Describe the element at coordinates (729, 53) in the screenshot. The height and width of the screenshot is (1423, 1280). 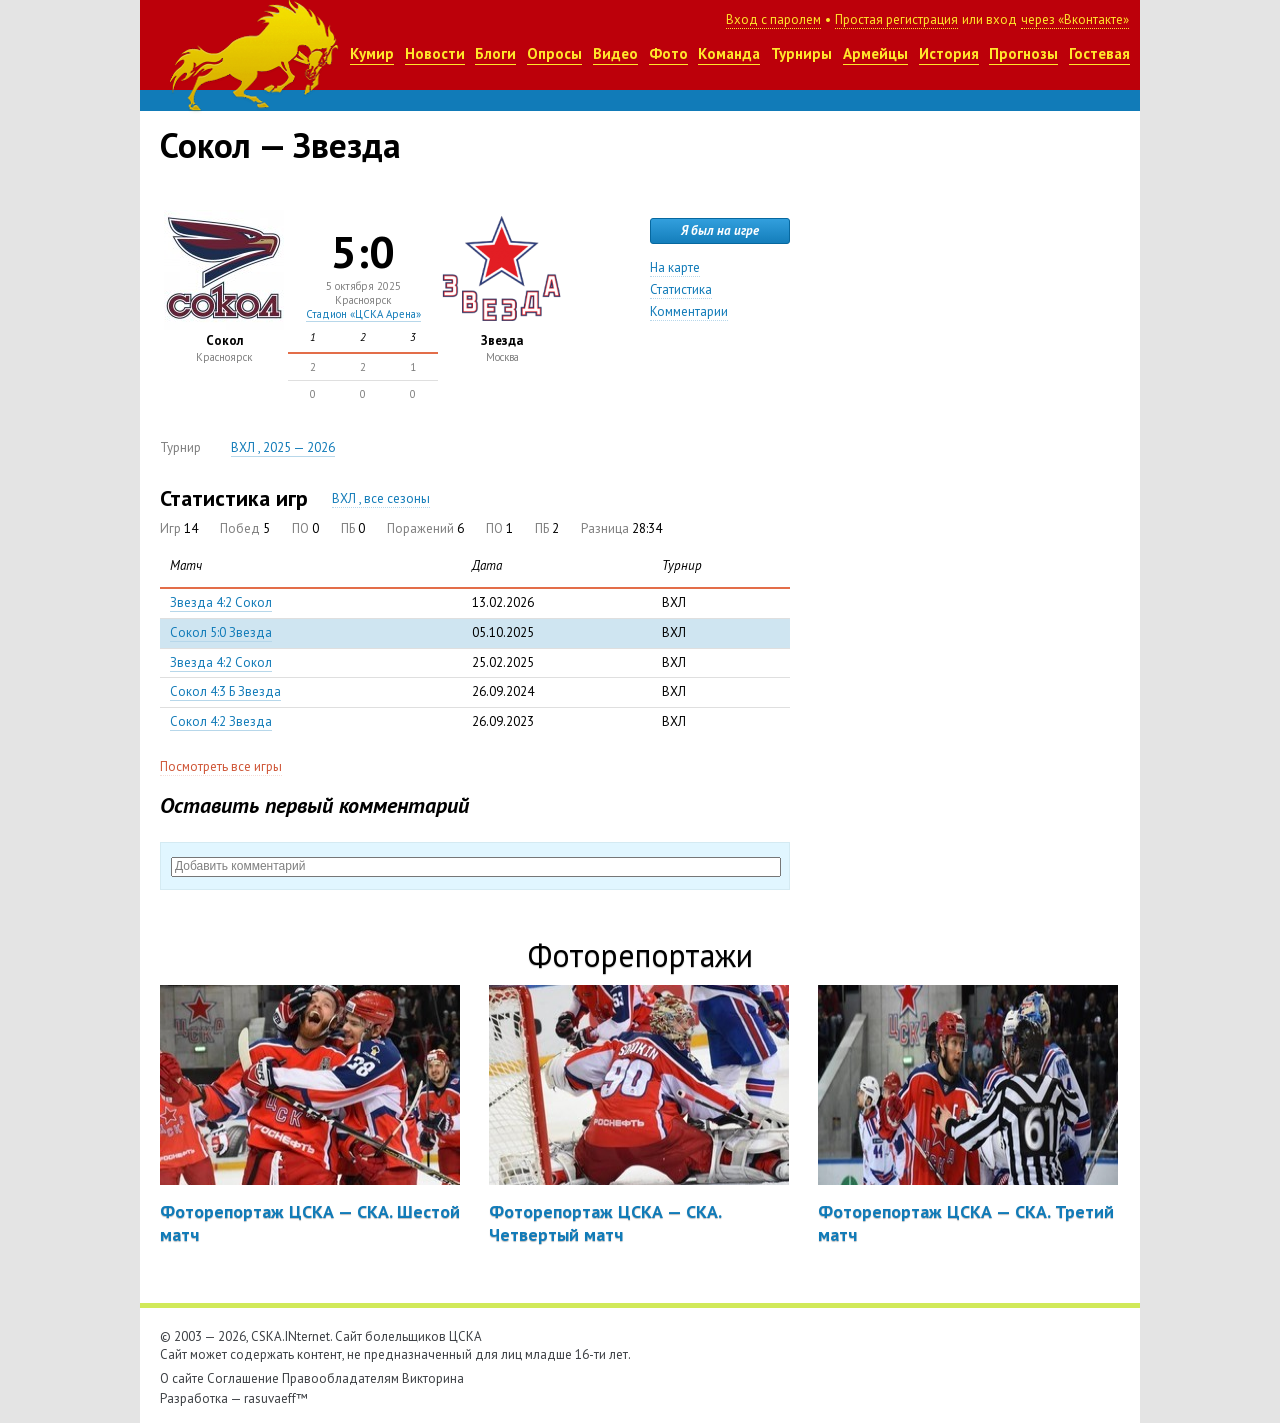
I see `Команда` at that location.